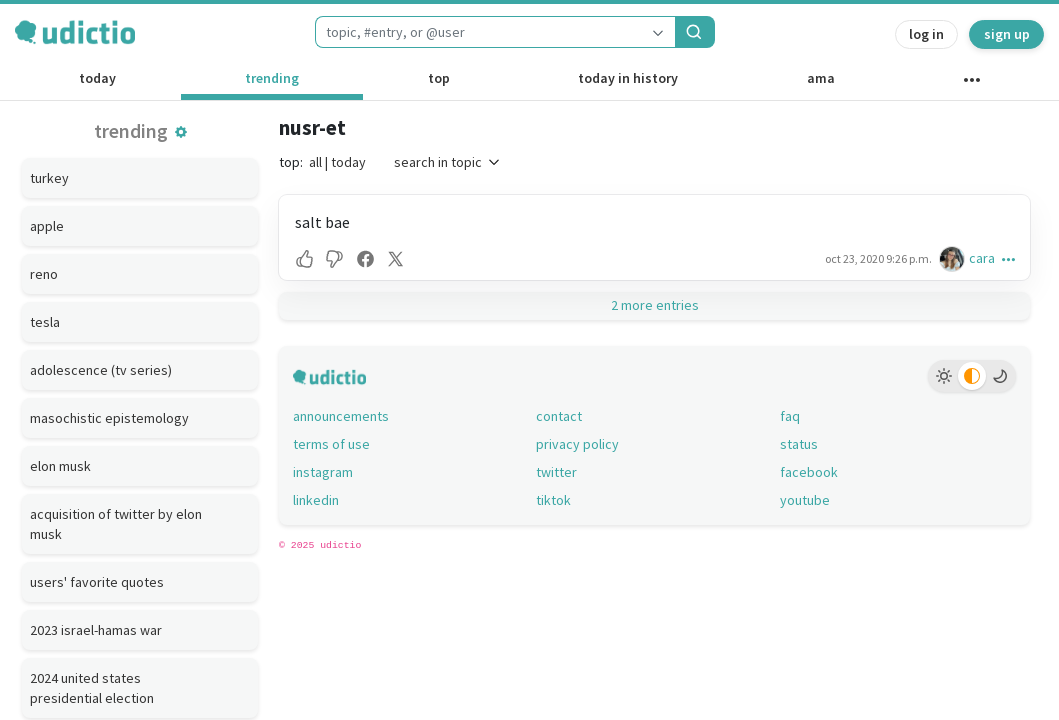 The width and height of the screenshot is (1059, 720). I want to click on announcements, so click(341, 416).